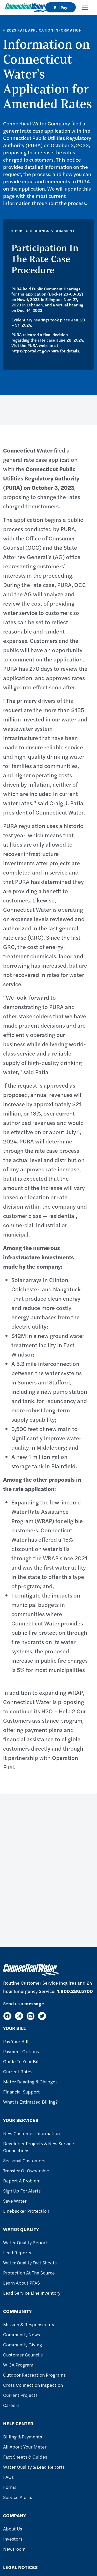  What do you see at coordinates (30, 2101) in the screenshot?
I see `What Is Estimated Billing?` at bounding box center [30, 2101].